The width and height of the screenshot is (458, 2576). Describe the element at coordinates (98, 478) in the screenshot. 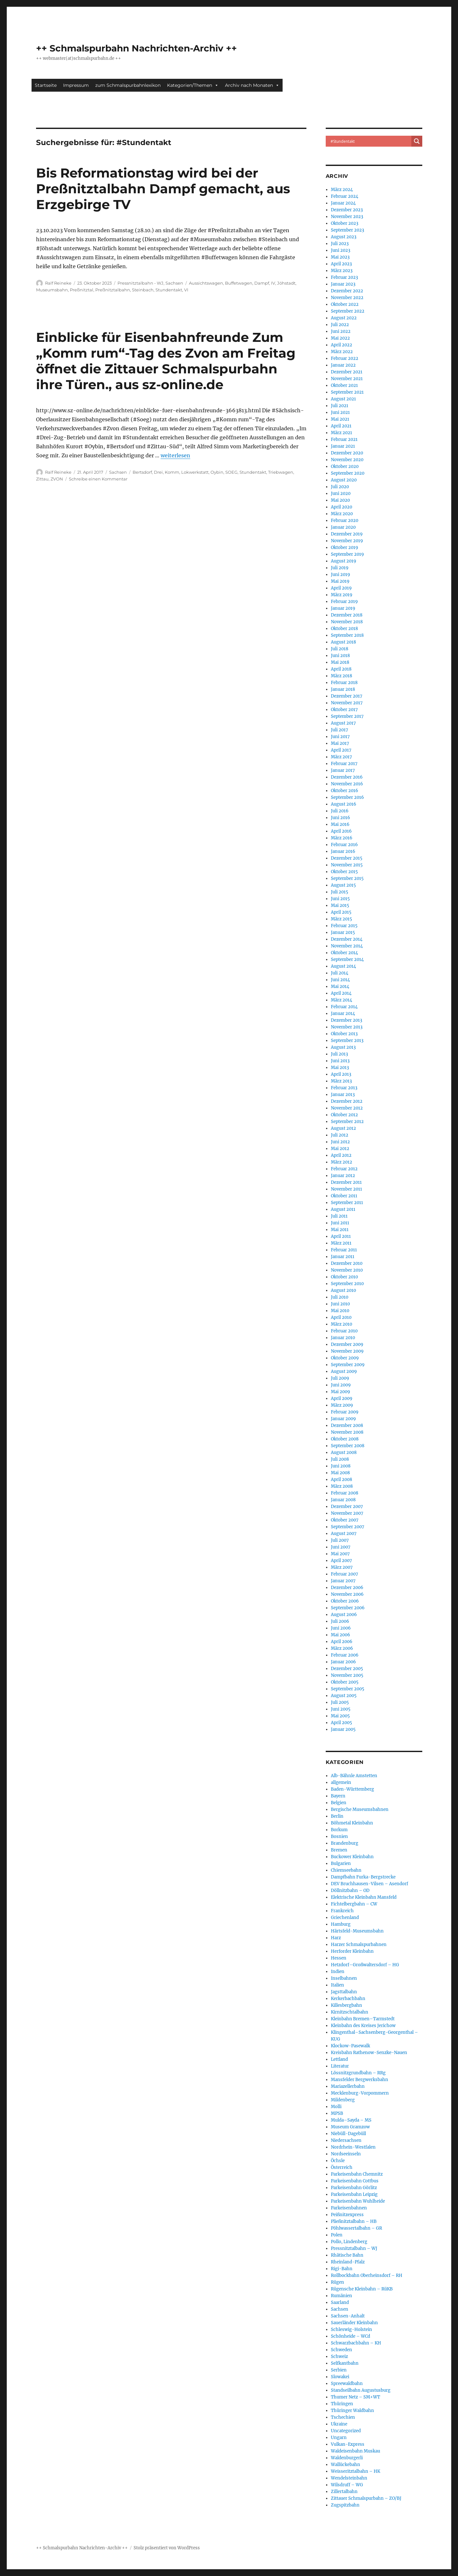

I see `Schreibe einen Kommentar` at that location.